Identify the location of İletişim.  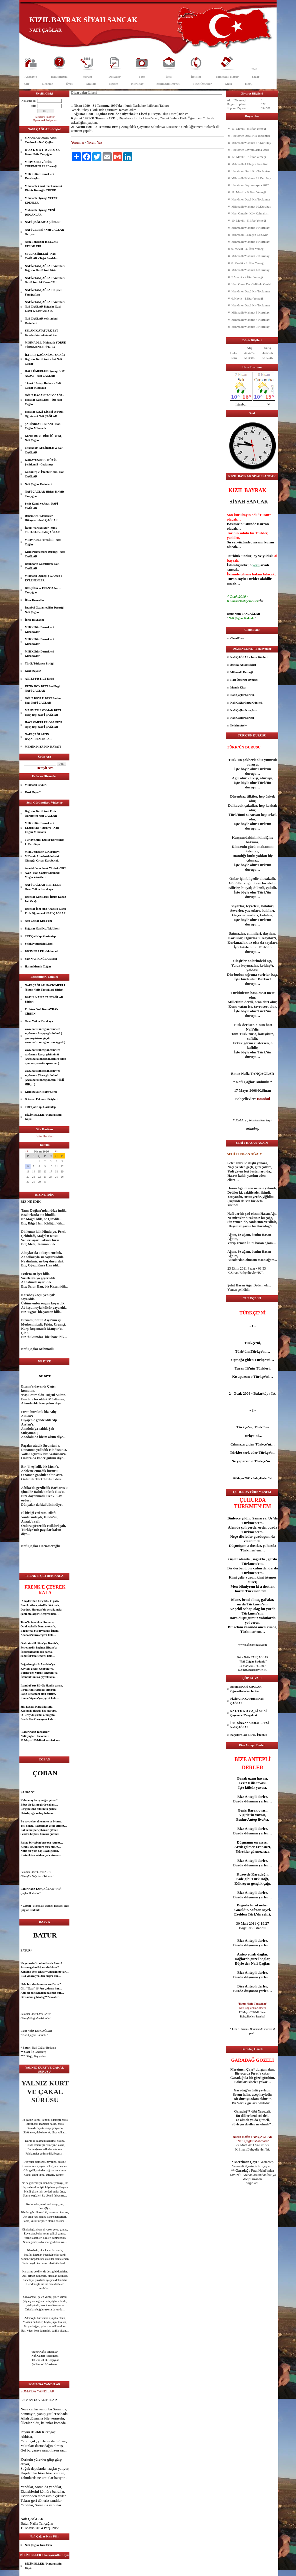
(196, 76).